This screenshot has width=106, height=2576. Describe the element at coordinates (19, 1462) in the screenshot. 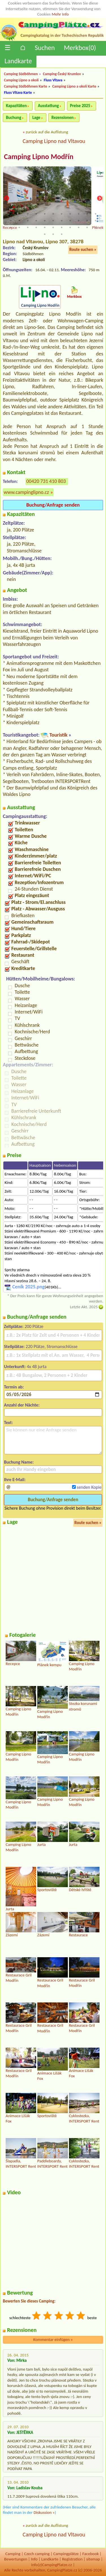

I see `Buchung Name:` at that location.